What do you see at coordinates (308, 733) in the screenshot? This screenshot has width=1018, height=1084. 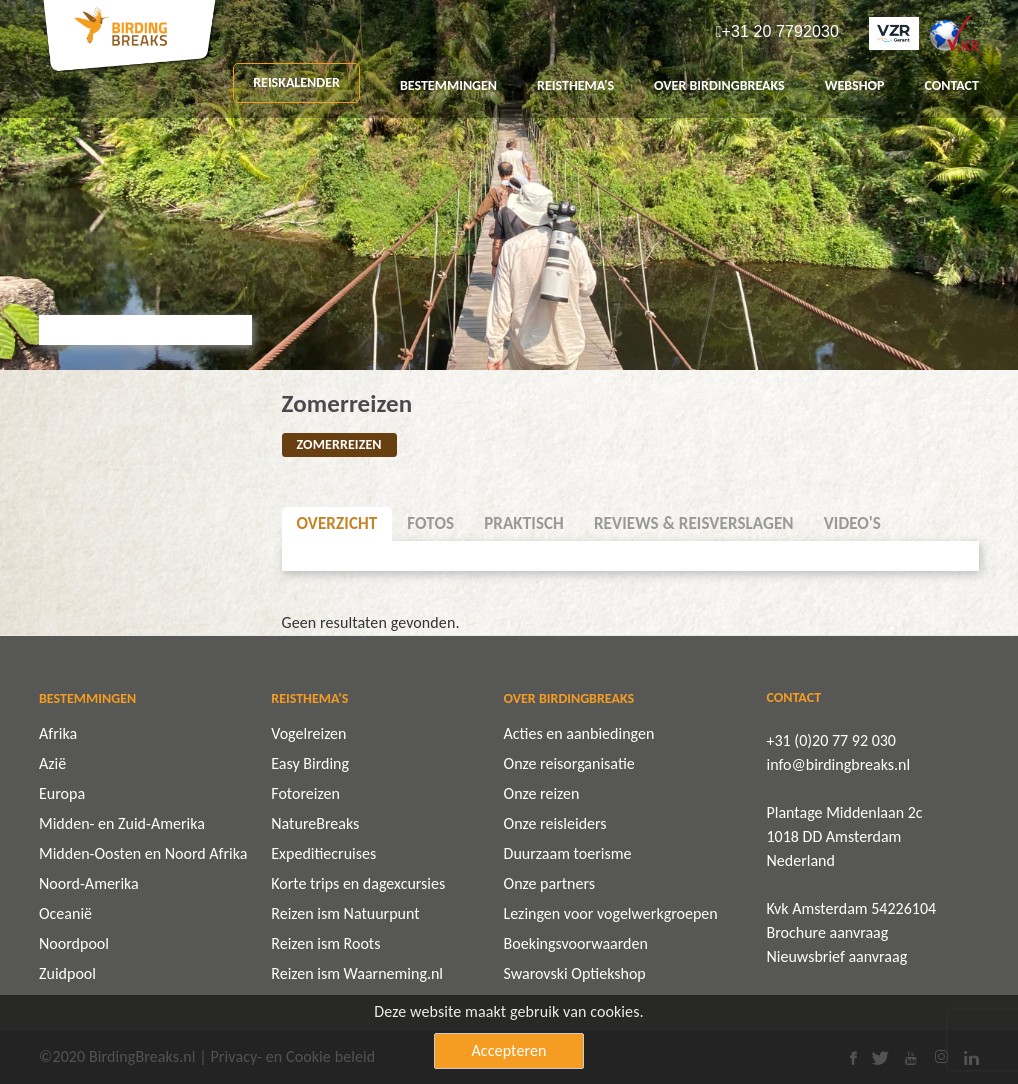 I see `Vogelreizen` at bounding box center [308, 733].